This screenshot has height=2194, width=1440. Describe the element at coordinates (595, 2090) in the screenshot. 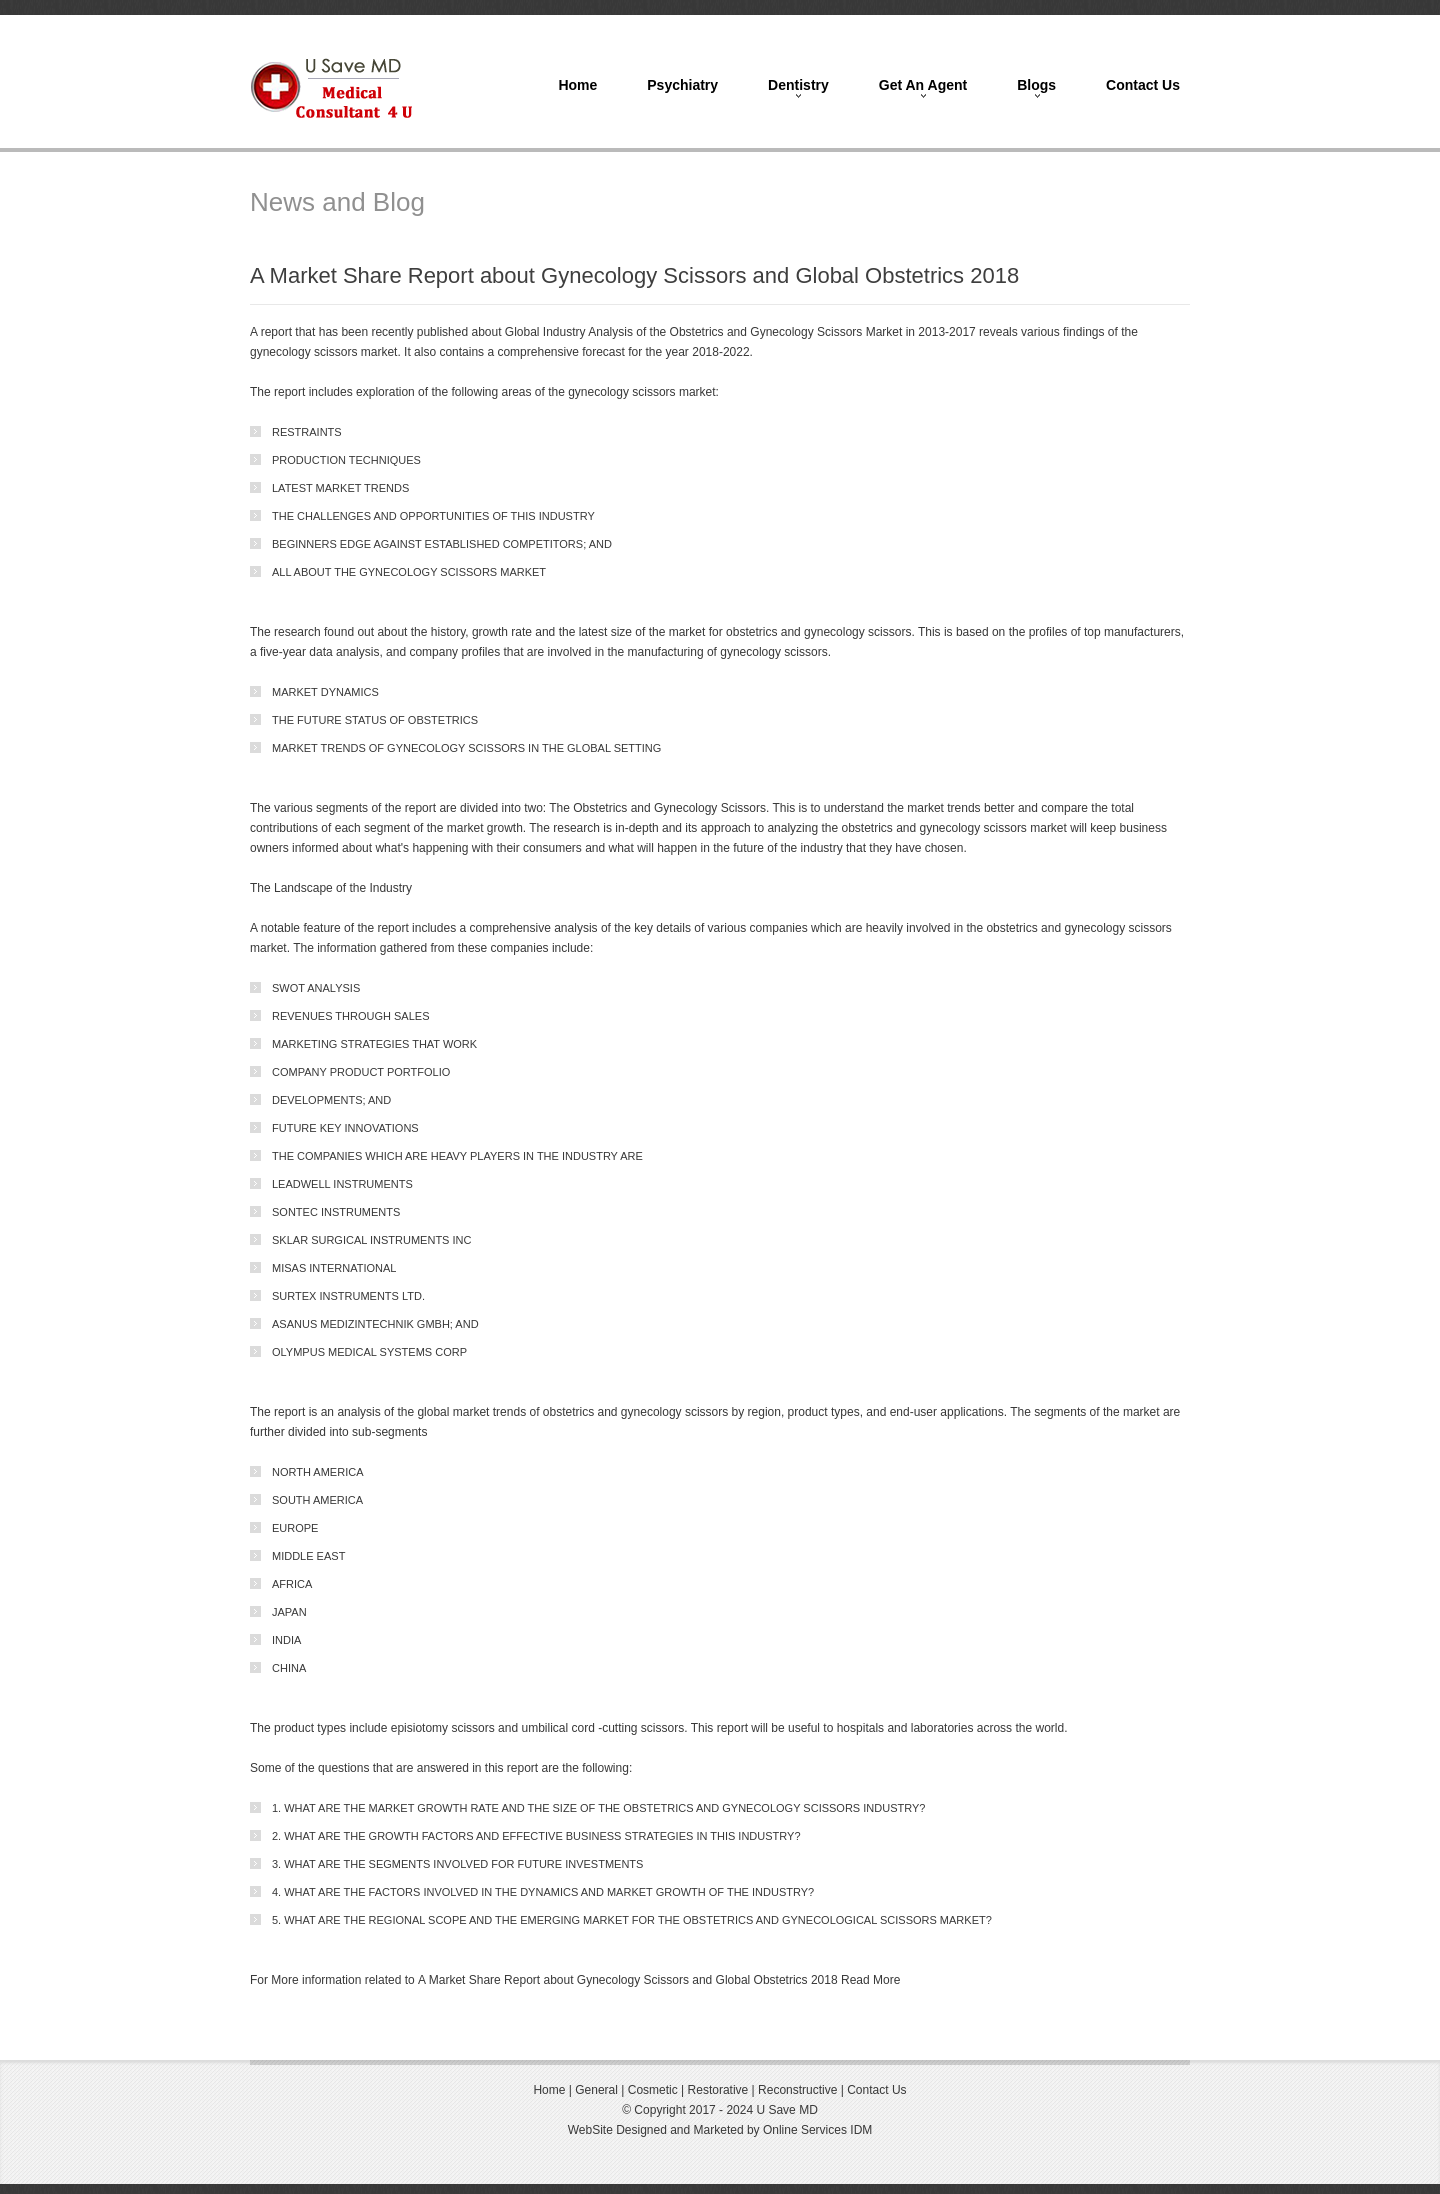

I see `General` at that location.